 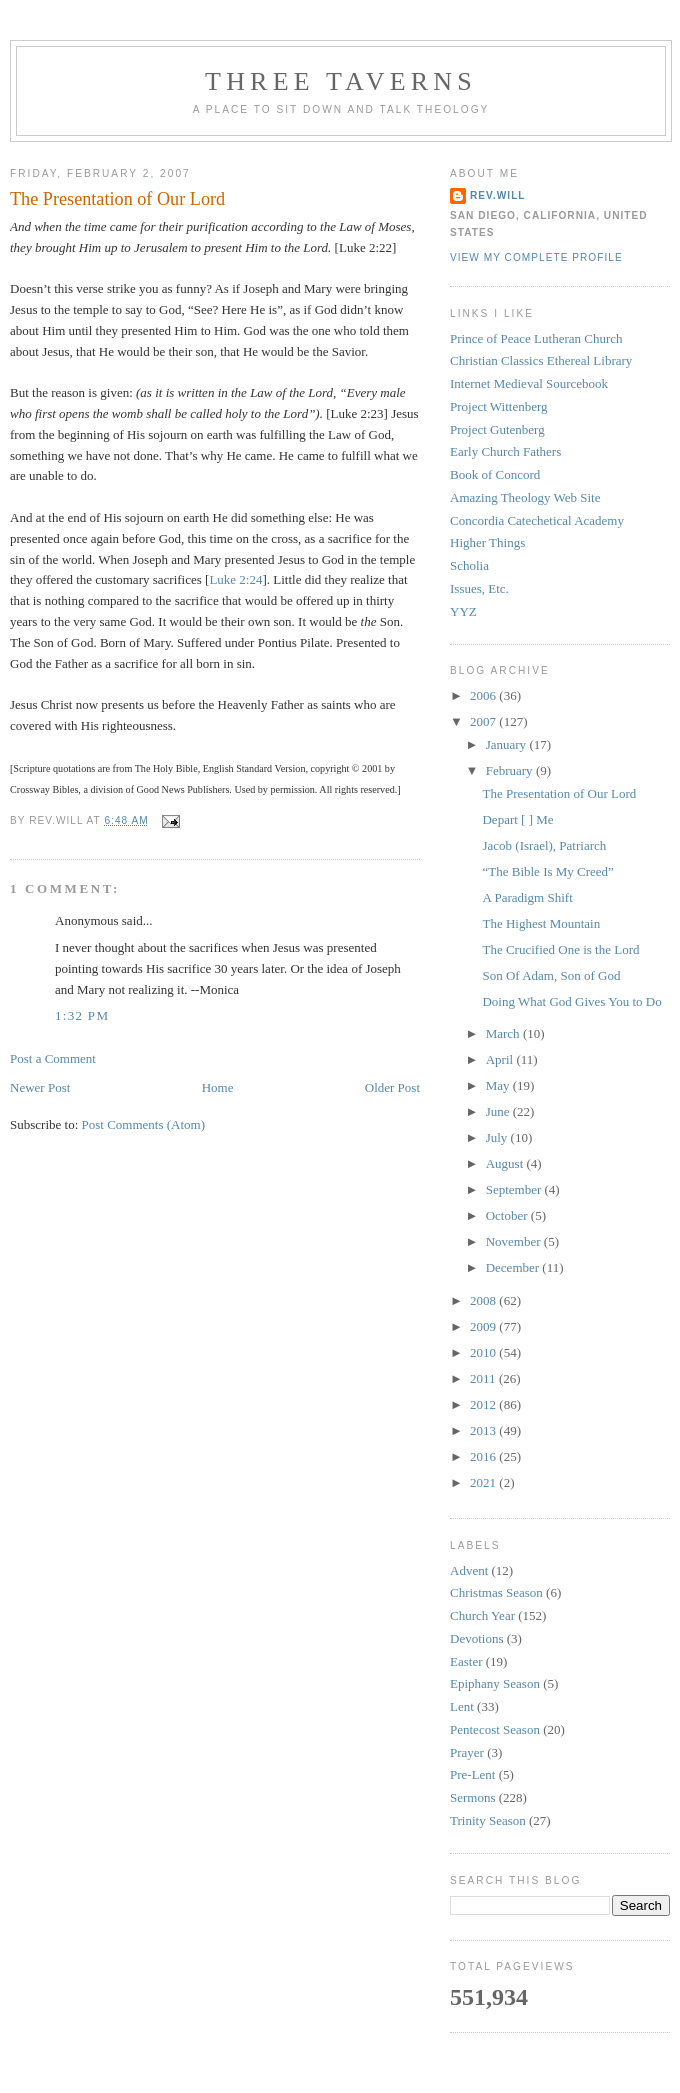 I want to click on Scholia, so click(x=469, y=565).